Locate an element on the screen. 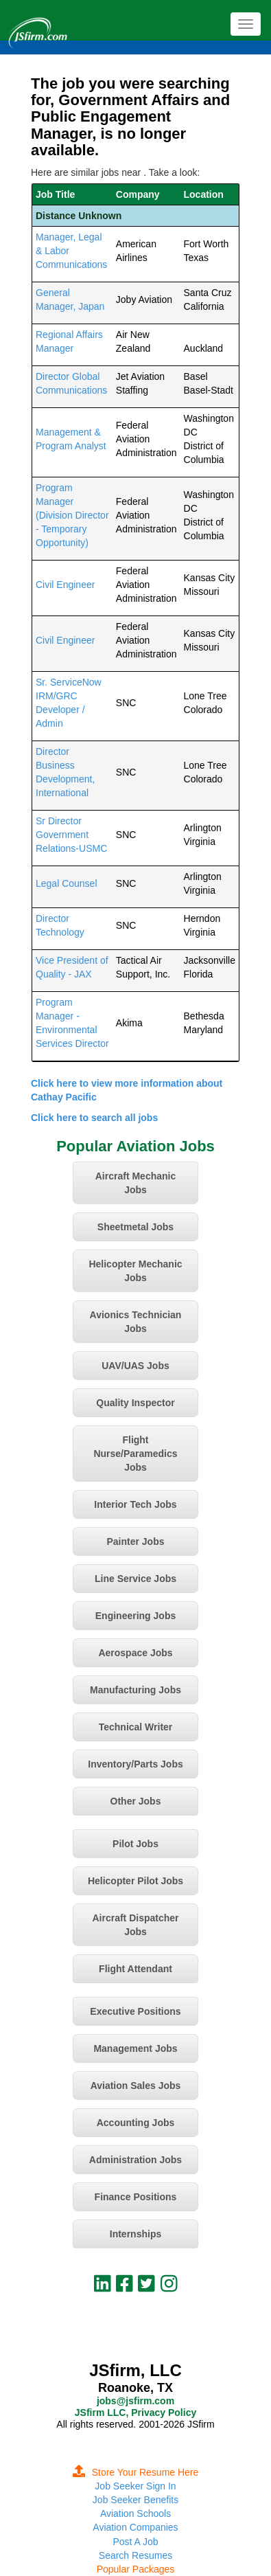 The image size is (271, 2576). Finance Positions is located at coordinates (136, 2196).